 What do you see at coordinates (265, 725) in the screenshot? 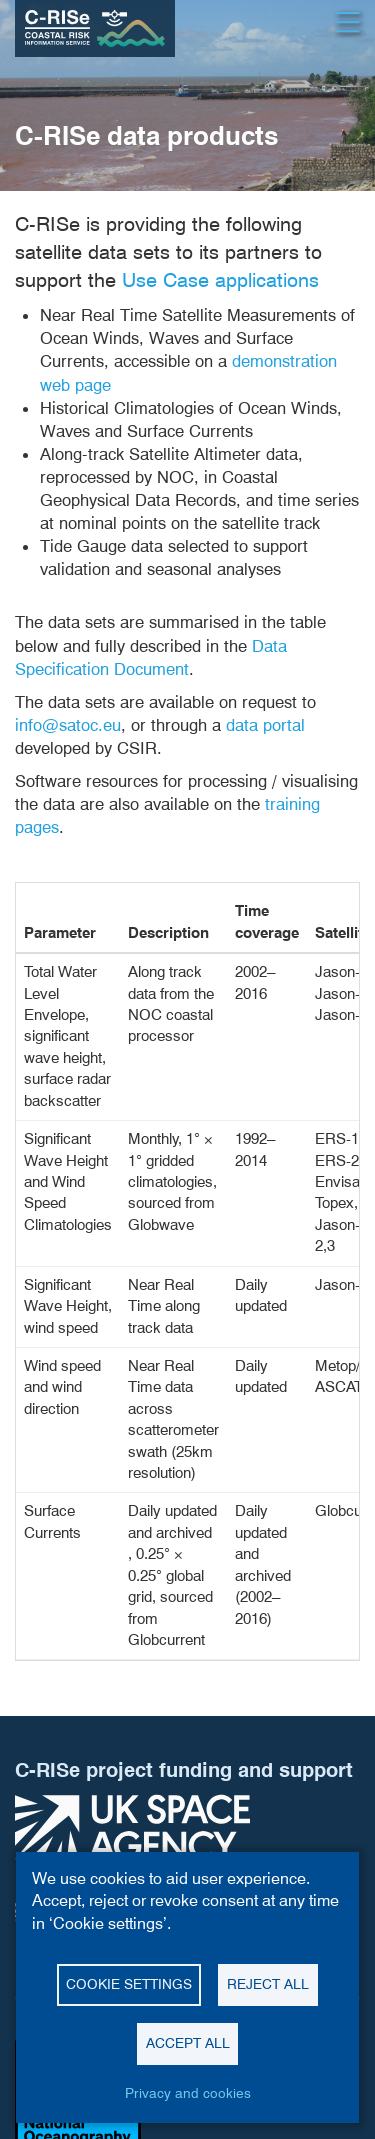
I see `data portal` at bounding box center [265, 725].